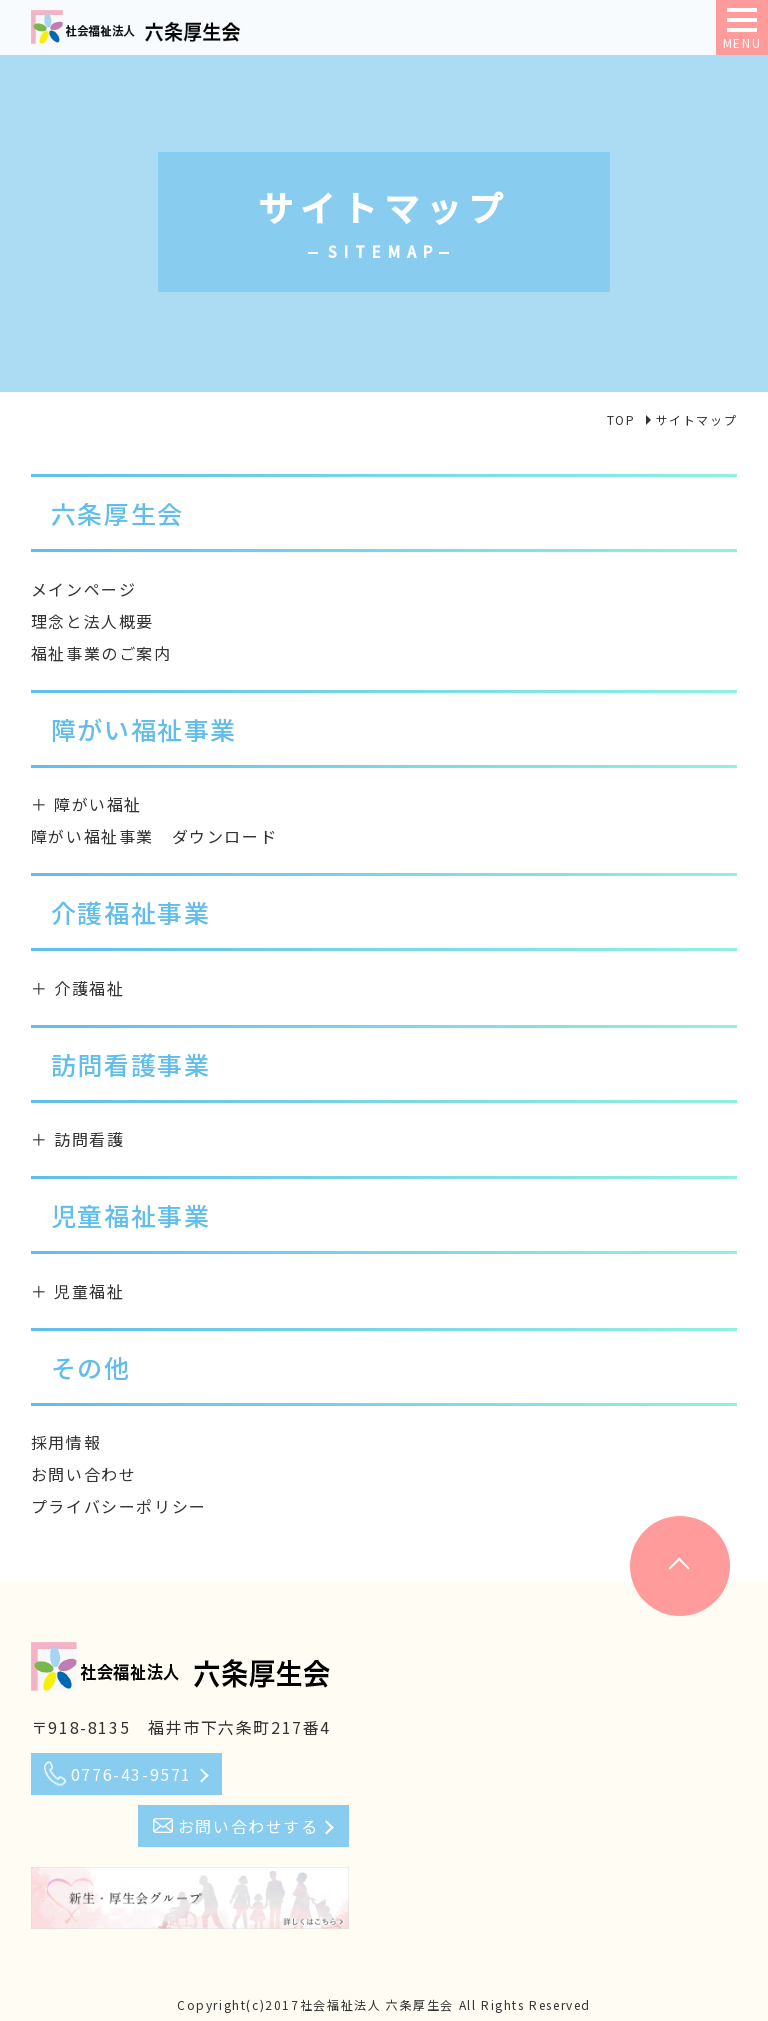 Image resolution: width=768 pixels, height=2021 pixels. I want to click on 福祉事業のご案内, so click(101, 653).